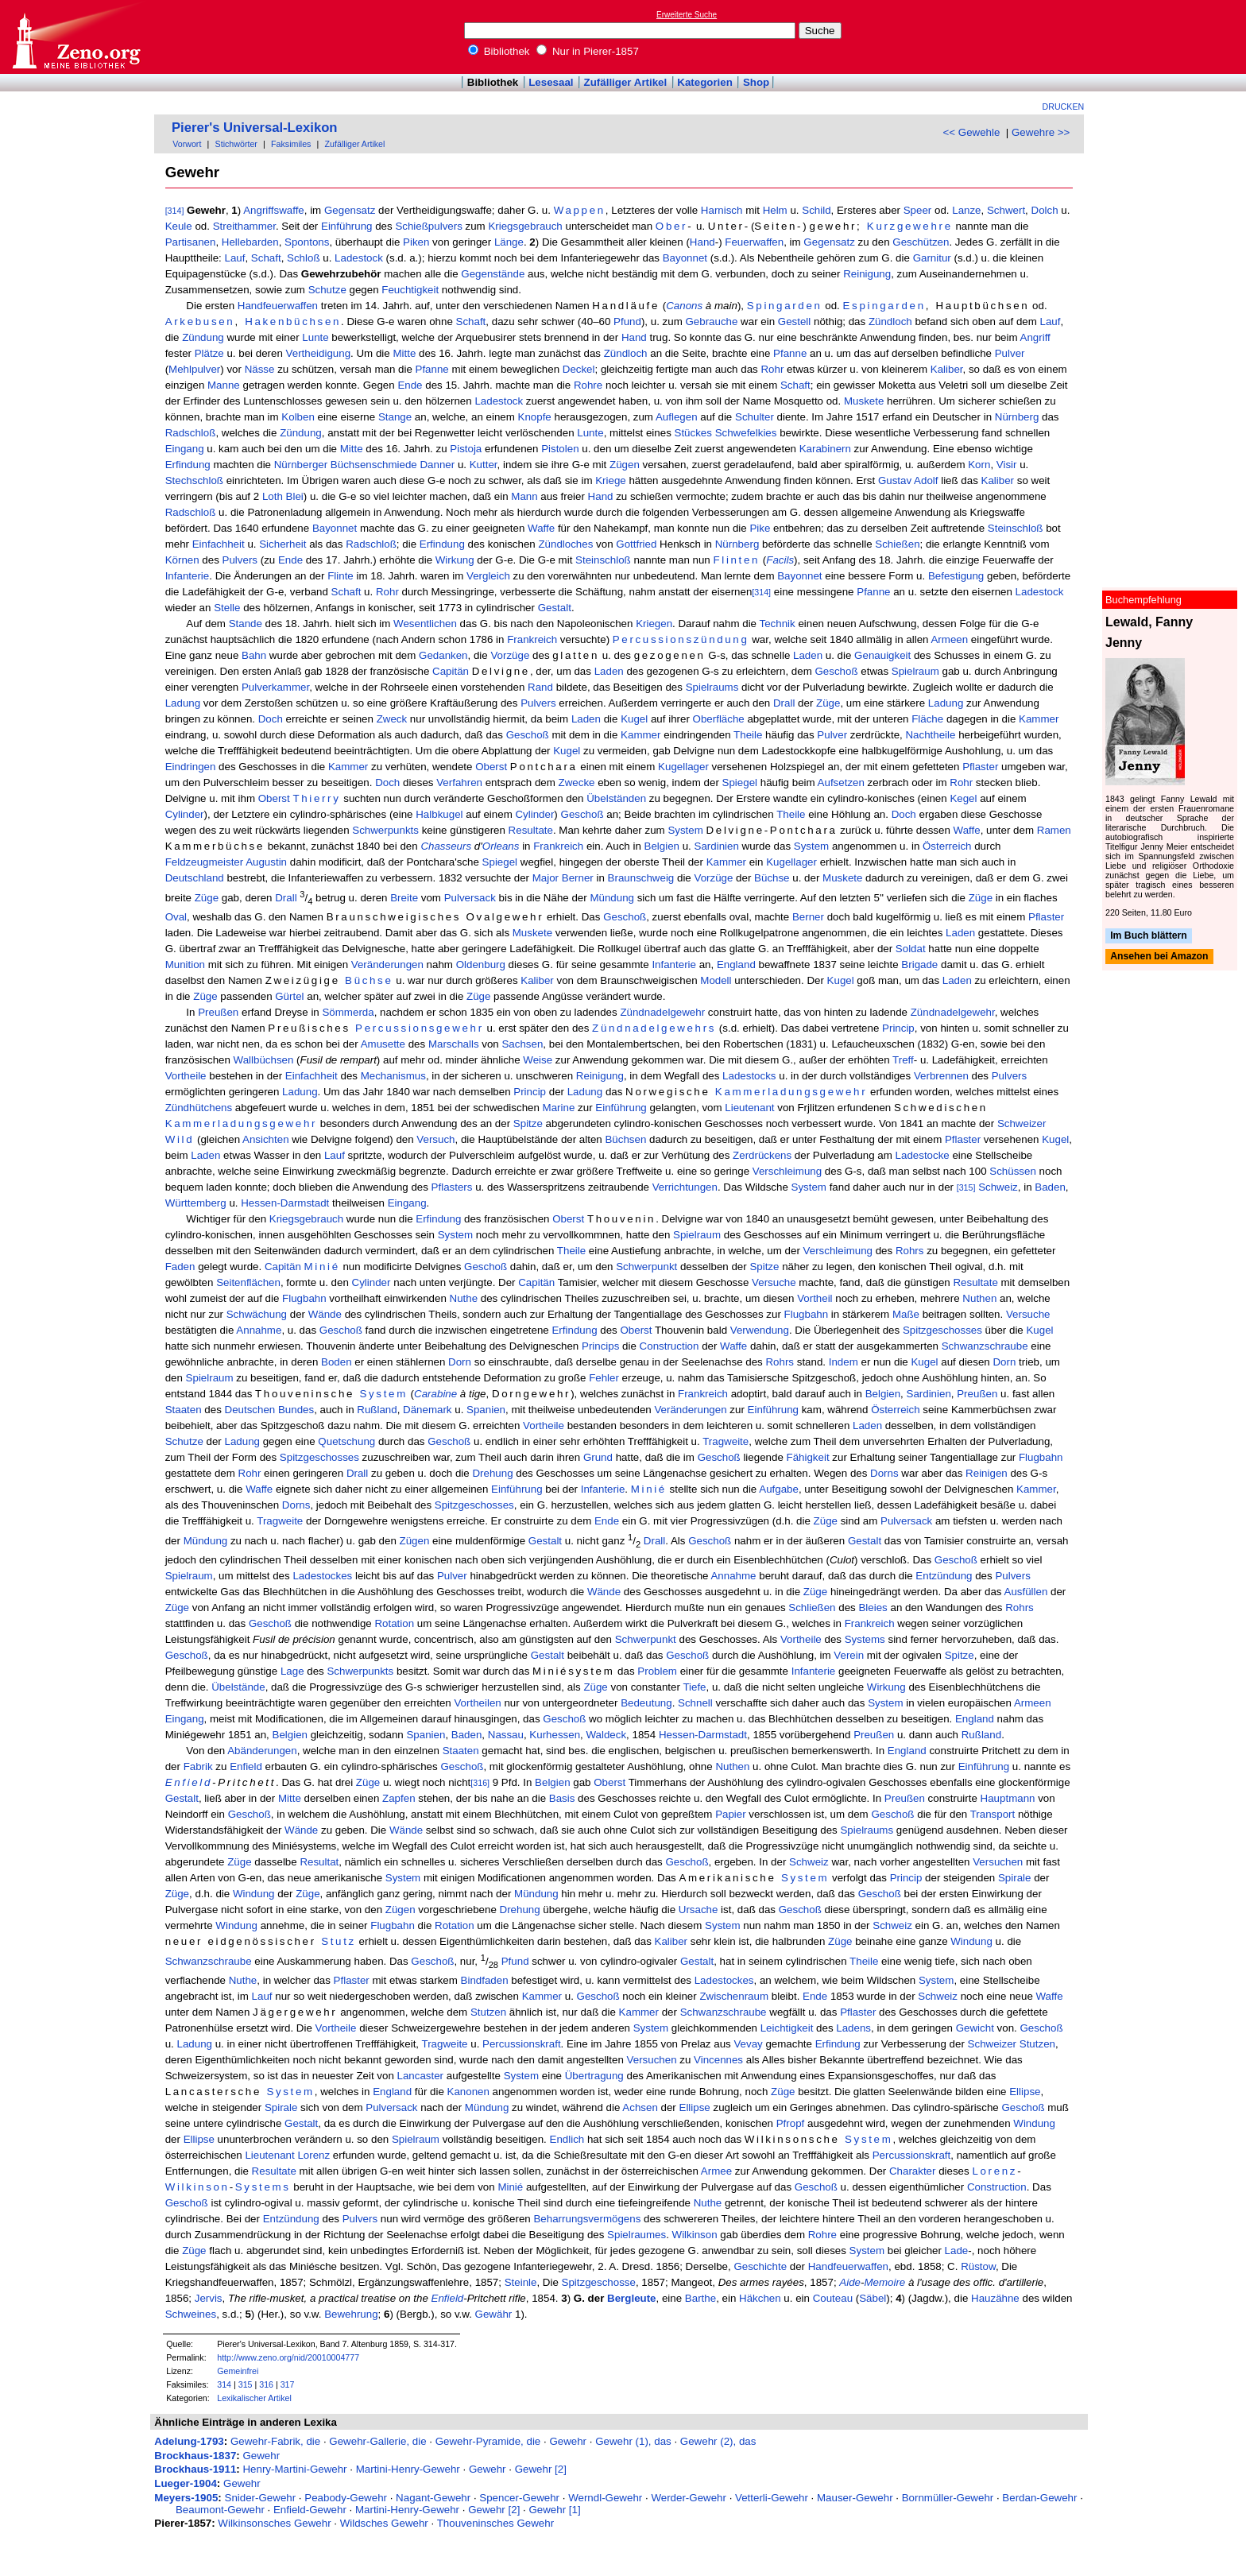 The height and width of the screenshot is (2576, 1246). Describe the element at coordinates (258, 1330) in the screenshot. I see `Annahme` at that location.